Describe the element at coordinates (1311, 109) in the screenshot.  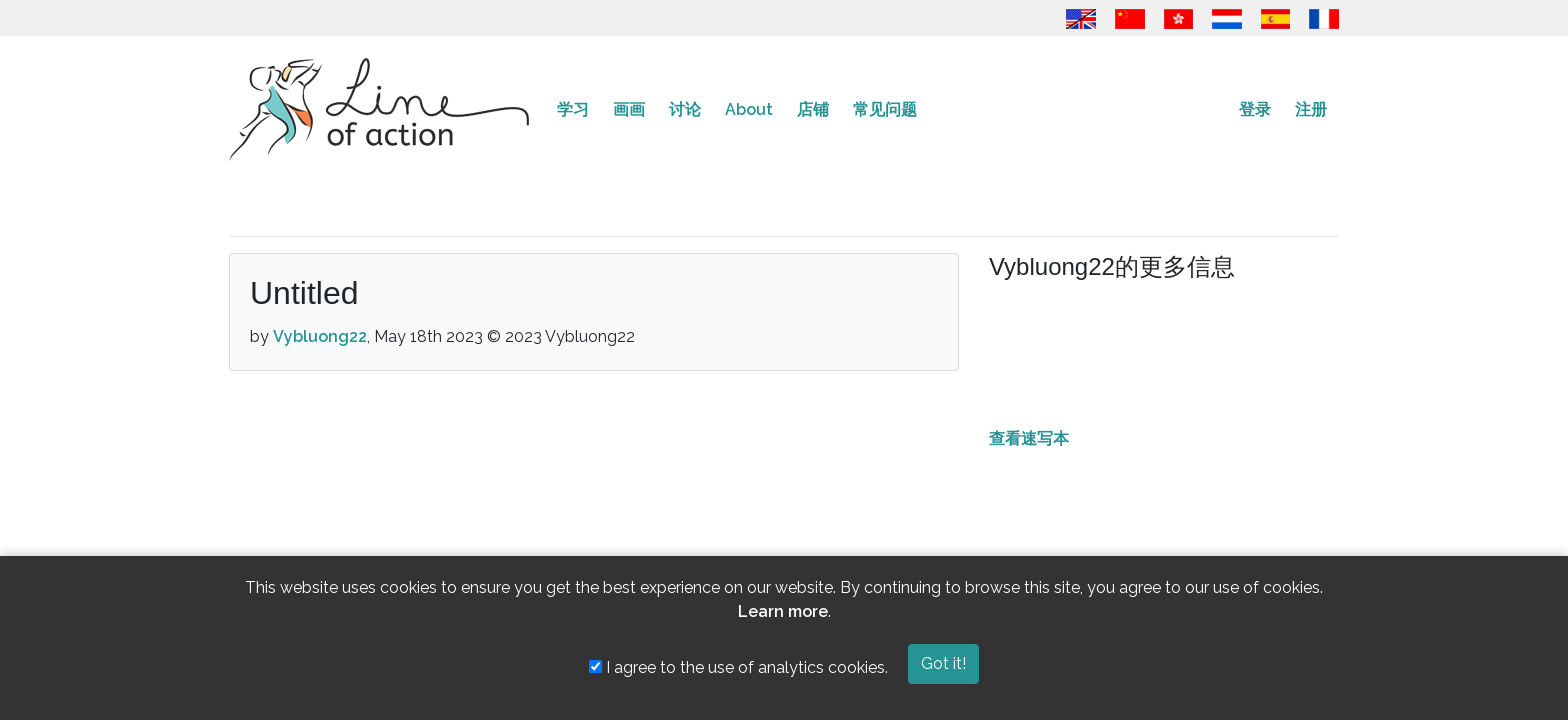
I see `注册` at that location.